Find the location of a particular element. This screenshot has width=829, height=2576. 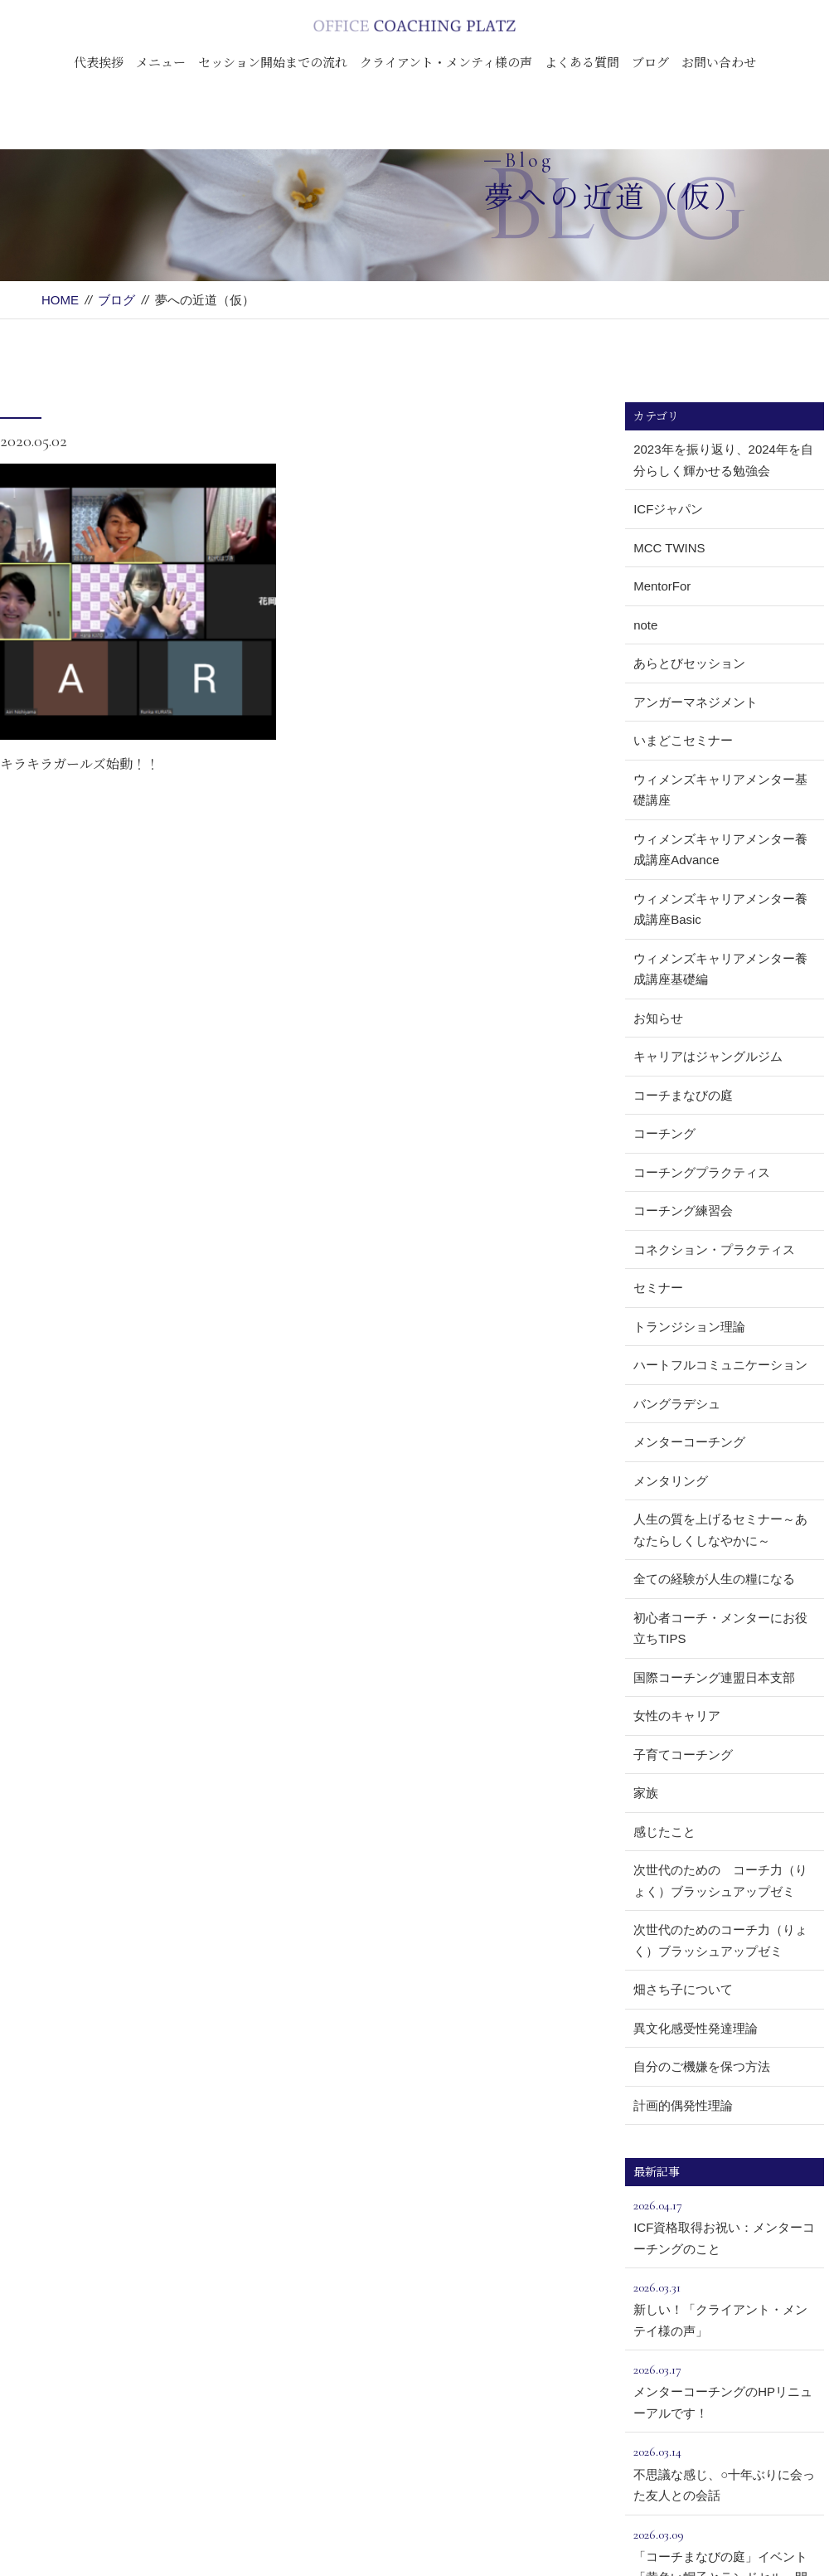

セミナー is located at coordinates (658, 1288).